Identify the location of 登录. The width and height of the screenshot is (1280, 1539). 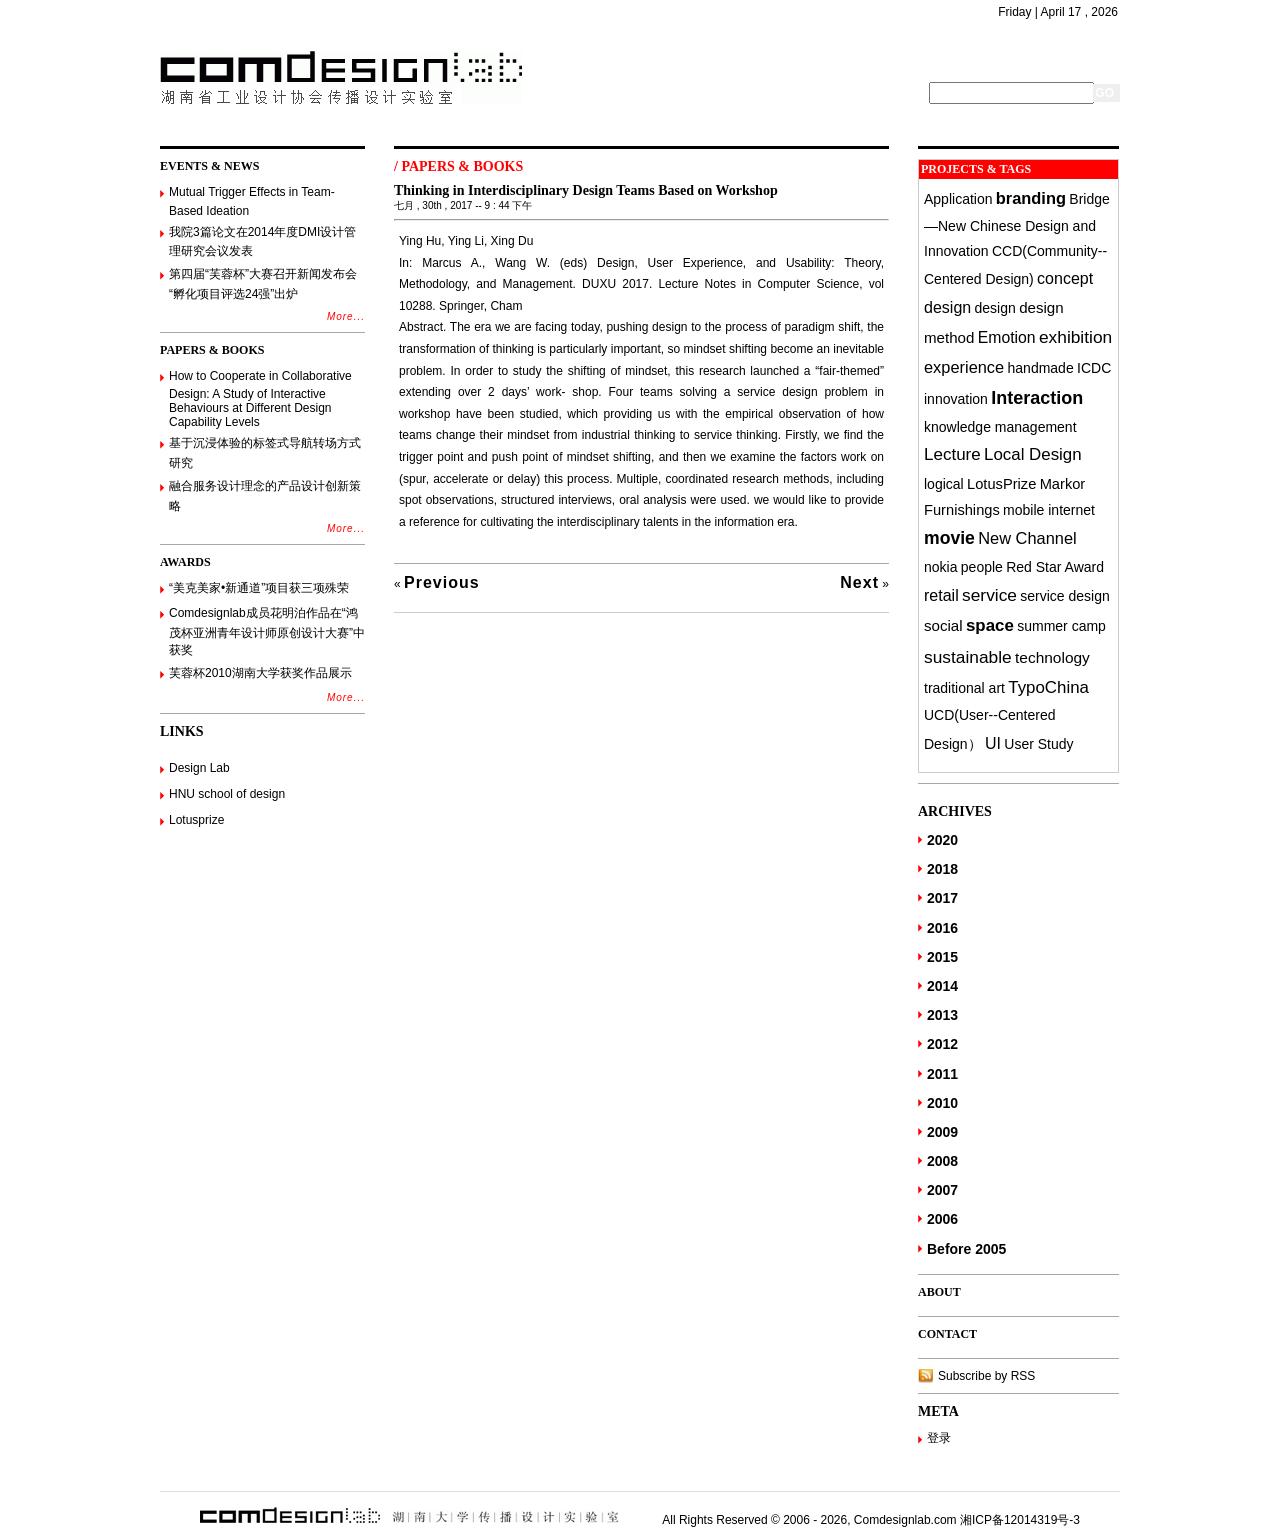
(939, 1438).